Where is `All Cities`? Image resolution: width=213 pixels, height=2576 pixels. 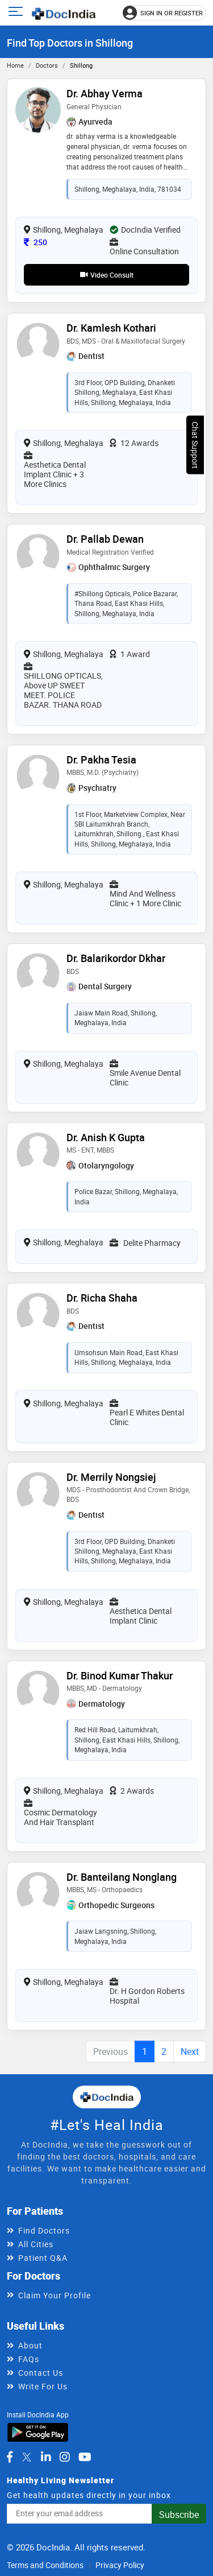 All Cities is located at coordinates (35, 2244).